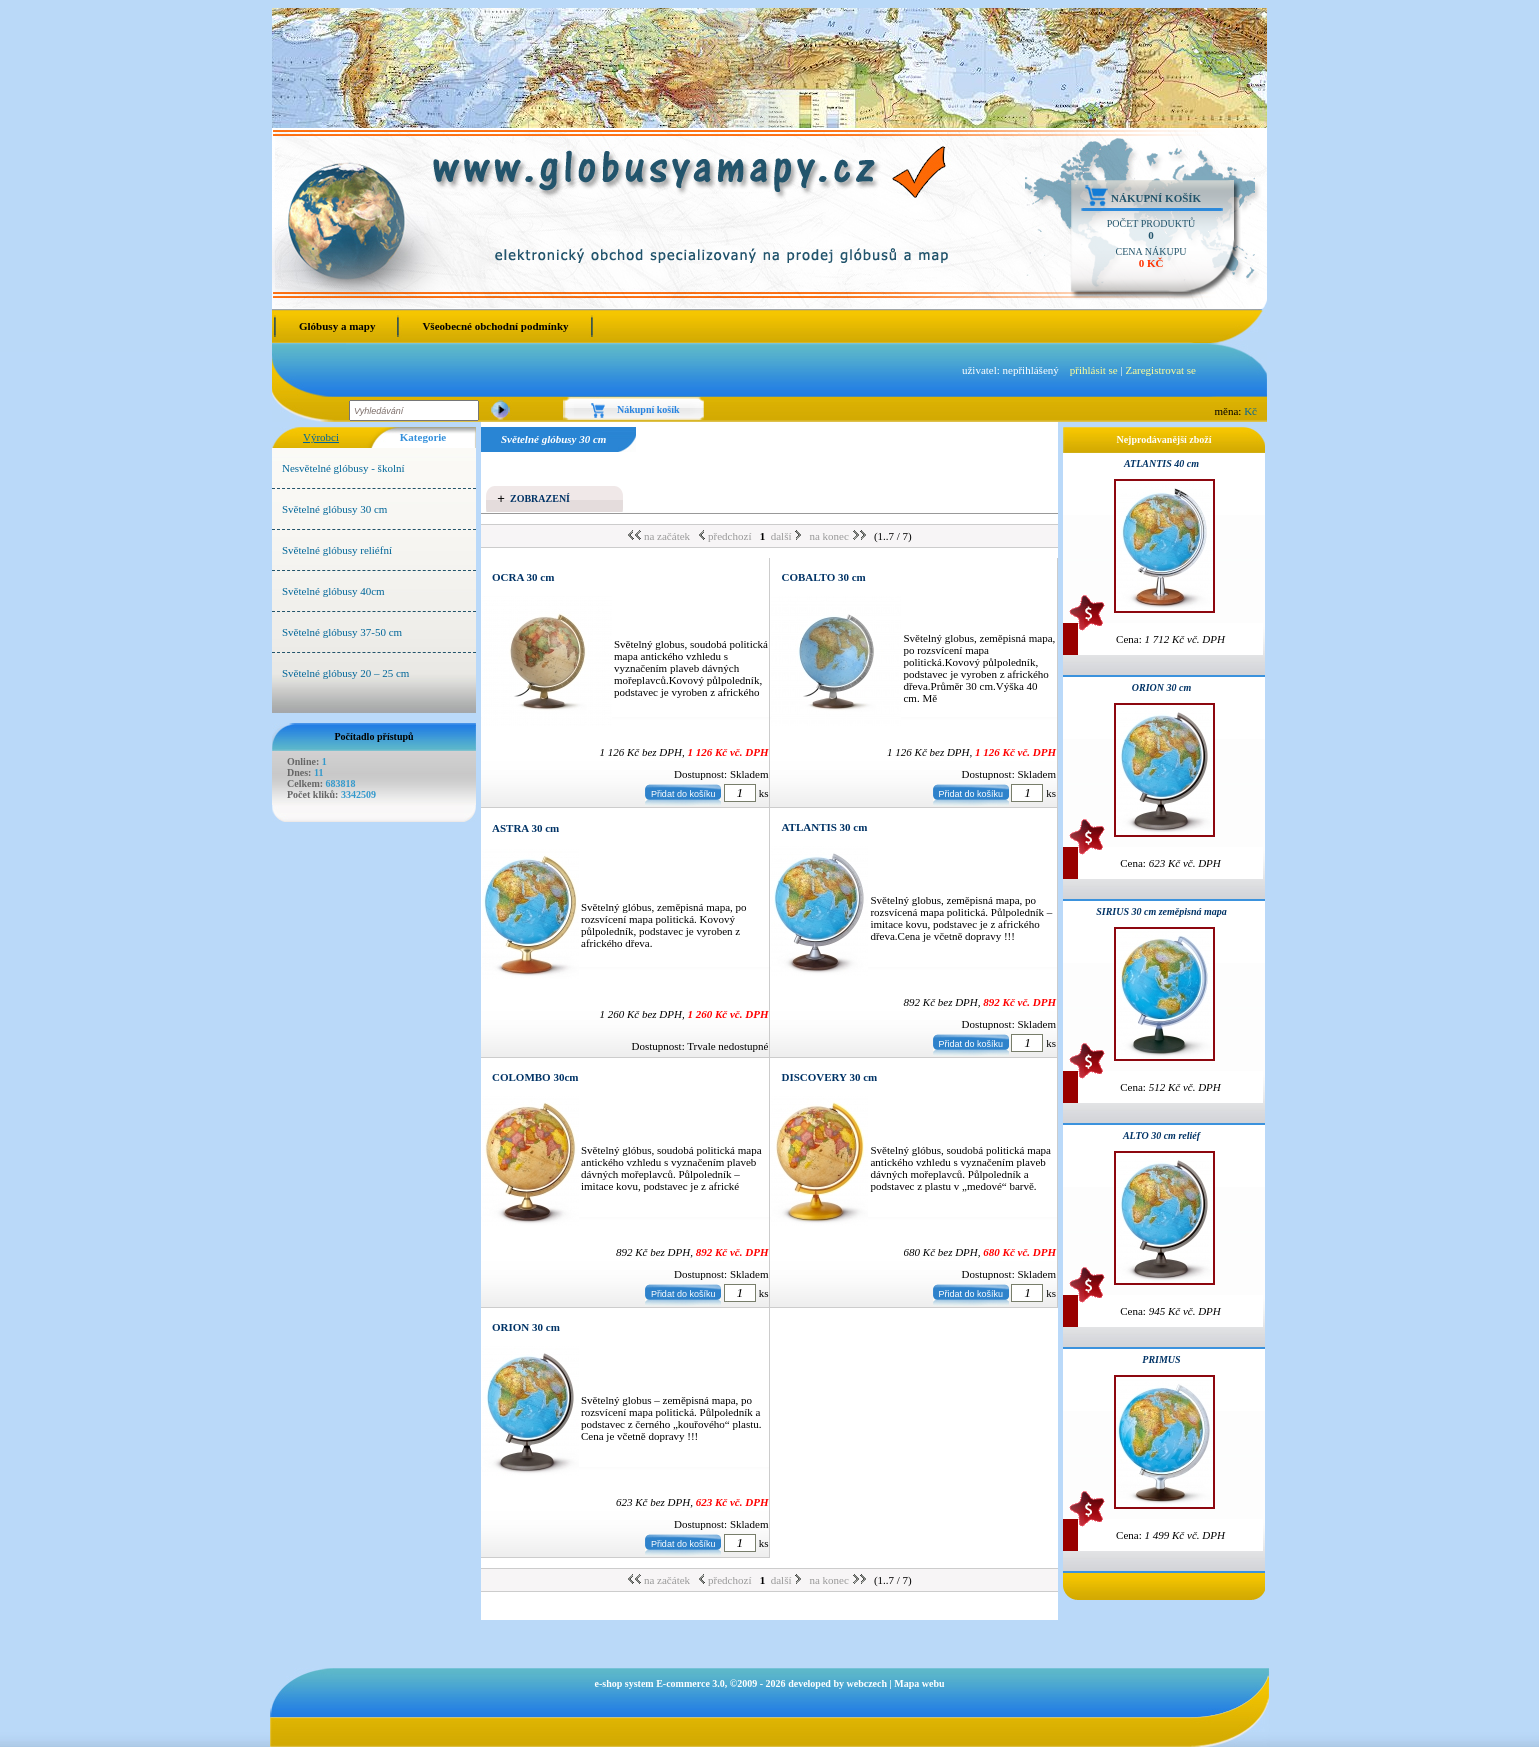  What do you see at coordinates (1161, 1359) in the screenshot?
I see `PRIMUS` at bounding box center [1161, 1359].